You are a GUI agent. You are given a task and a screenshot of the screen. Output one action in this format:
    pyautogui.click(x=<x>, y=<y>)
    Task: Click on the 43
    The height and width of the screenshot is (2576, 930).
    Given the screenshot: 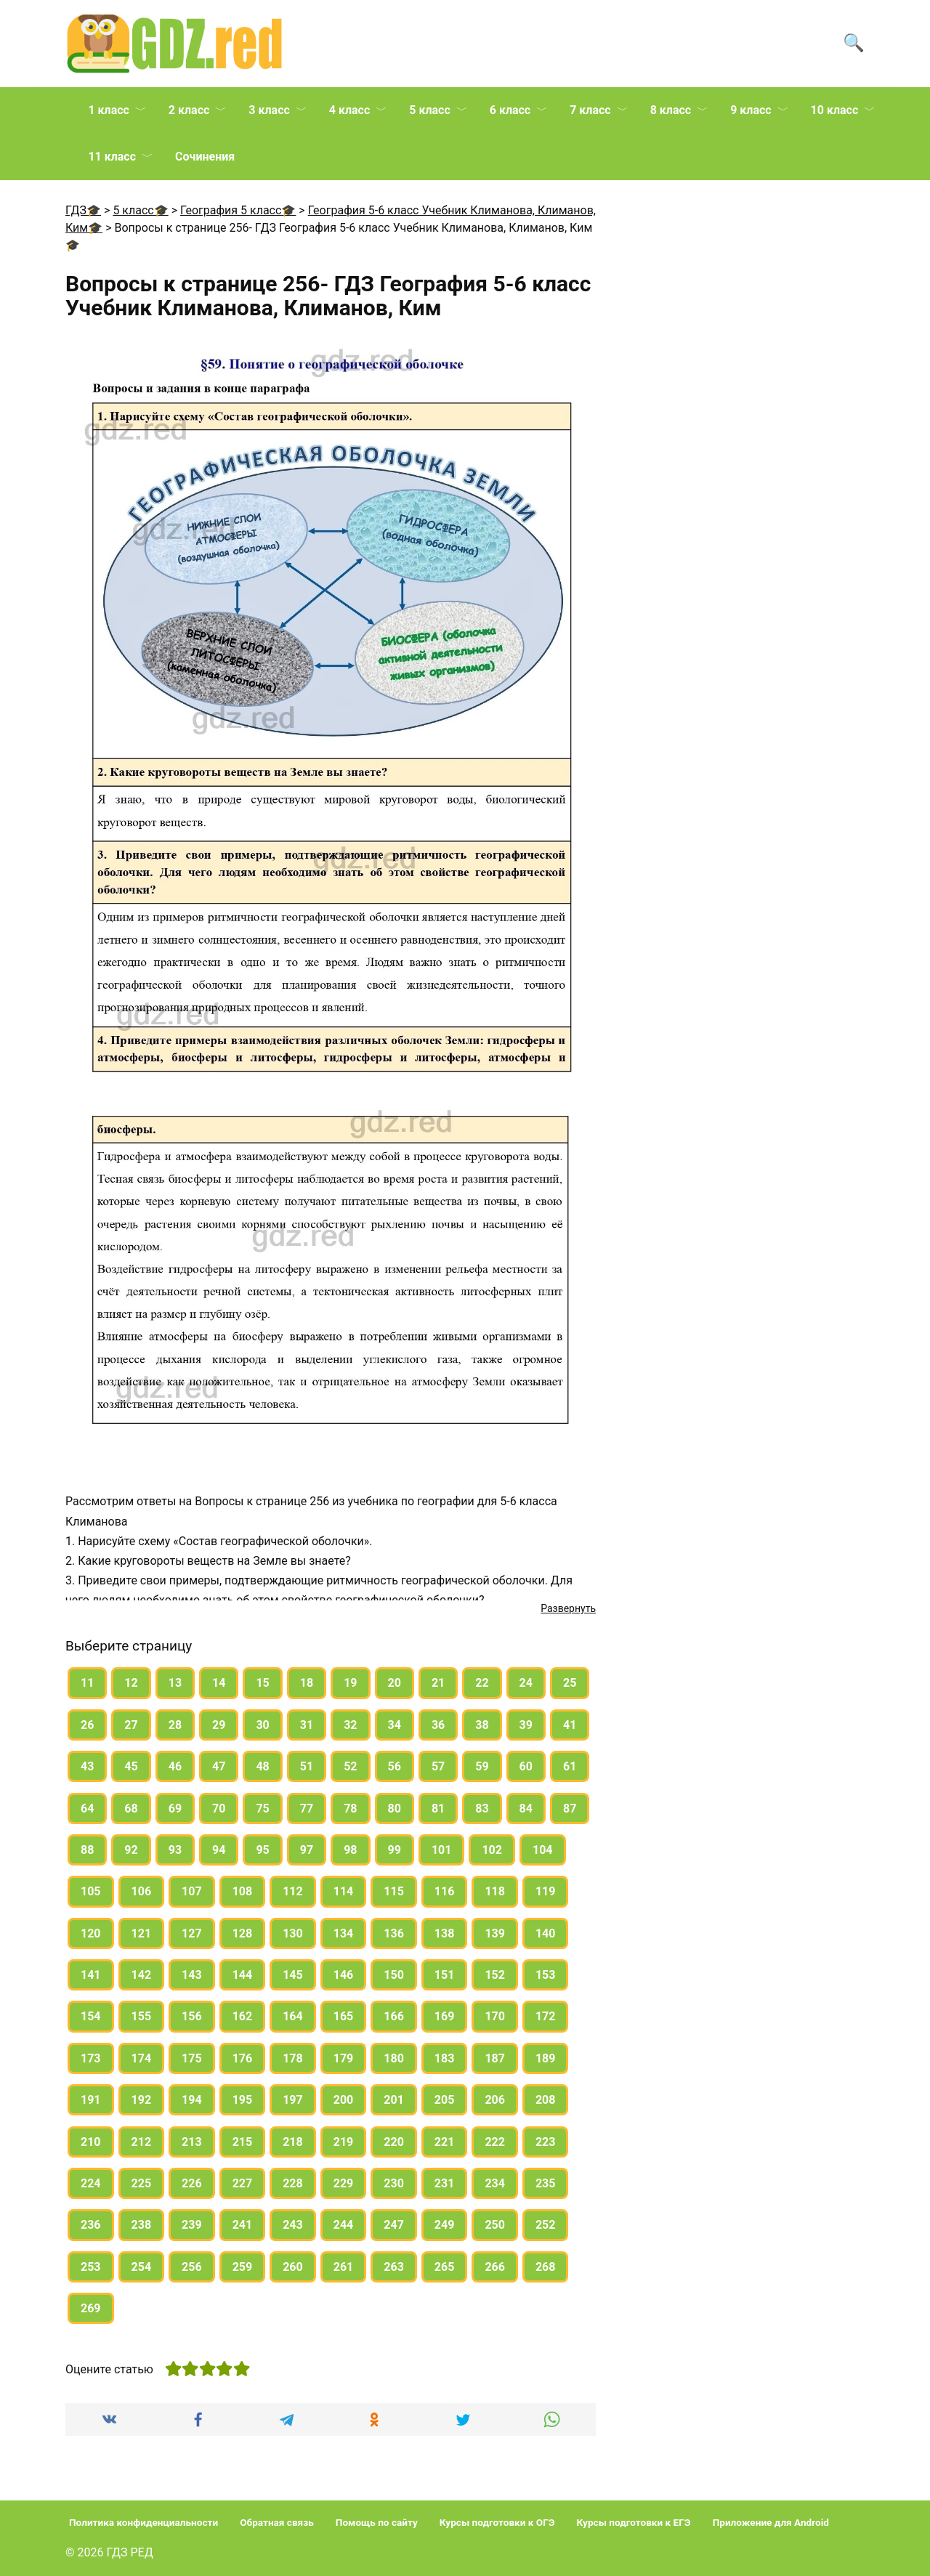 What is the action you would take?
    pyautogui.click(x=87, y=1766)
    